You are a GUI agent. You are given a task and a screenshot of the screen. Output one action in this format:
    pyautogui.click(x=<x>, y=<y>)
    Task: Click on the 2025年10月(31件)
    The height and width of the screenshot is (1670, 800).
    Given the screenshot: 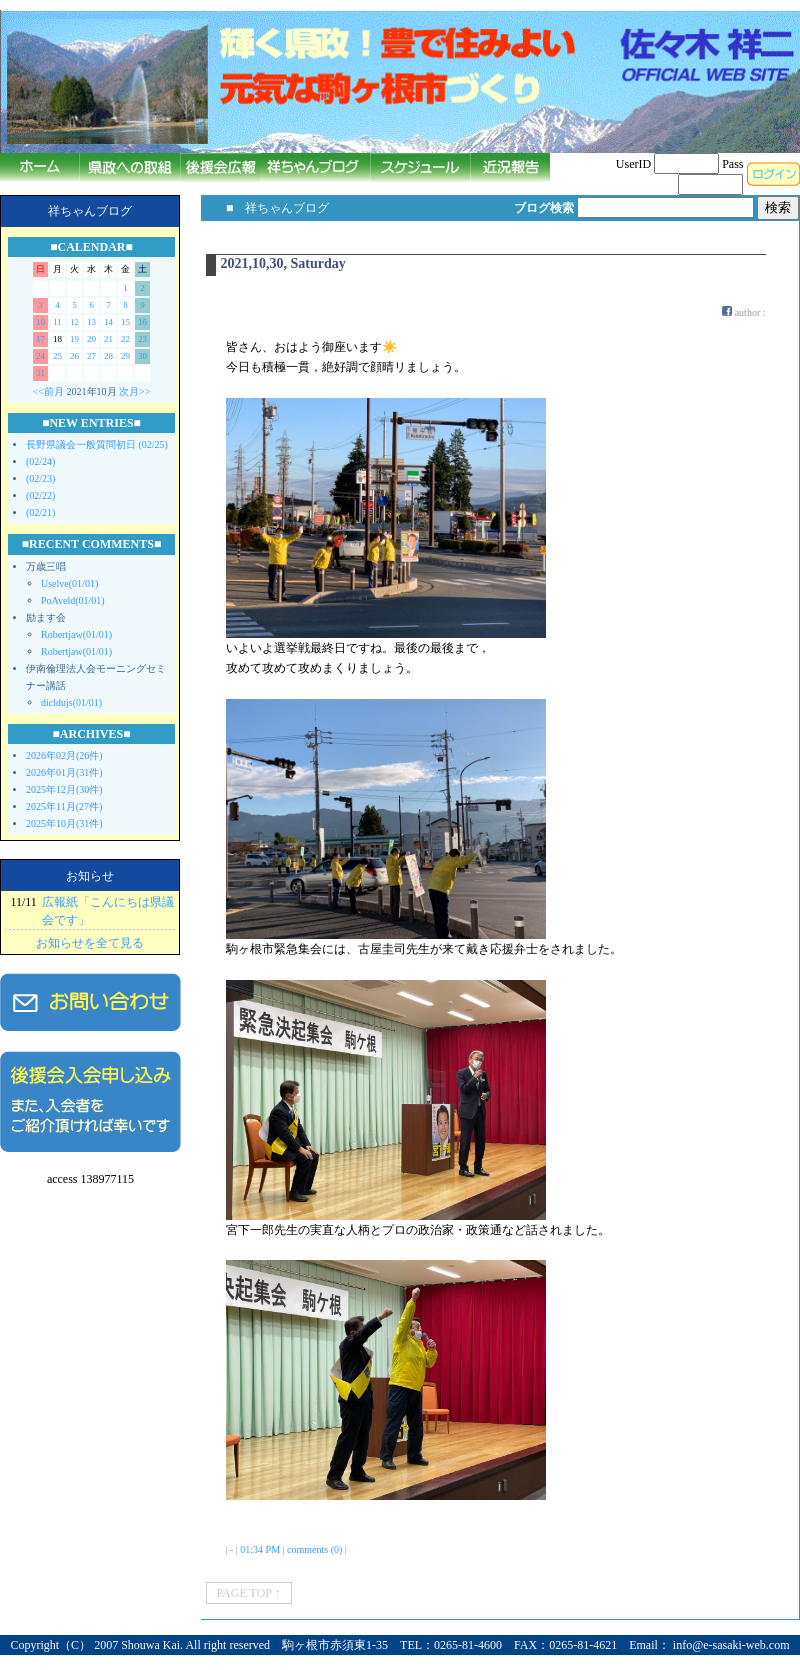 What is the action you would take?
    pyautogui.click(x=64, y=823)
    